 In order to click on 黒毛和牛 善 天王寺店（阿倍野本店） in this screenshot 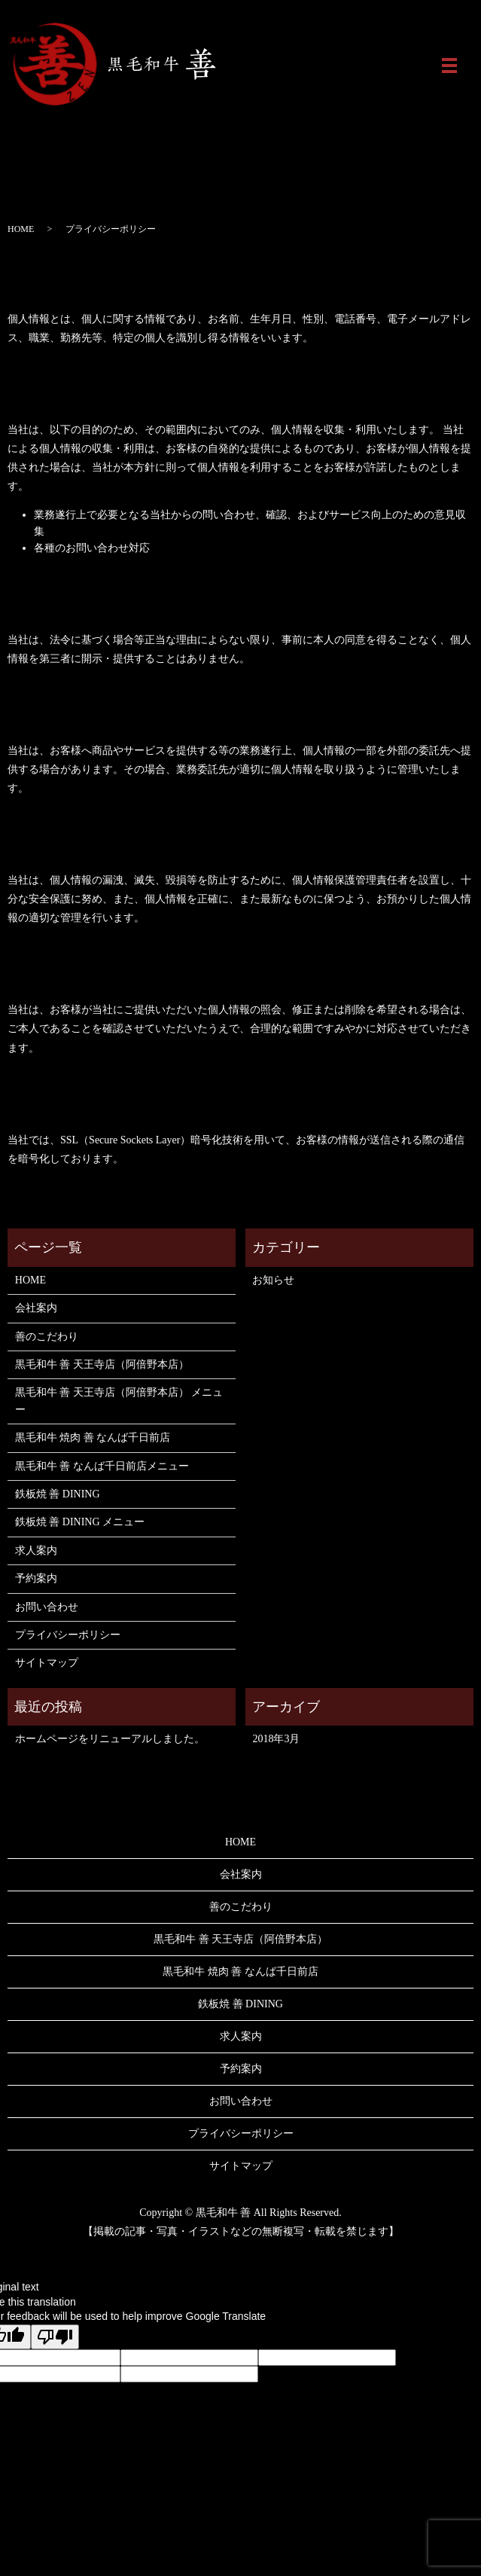, I will do `click(102, 1364)`.